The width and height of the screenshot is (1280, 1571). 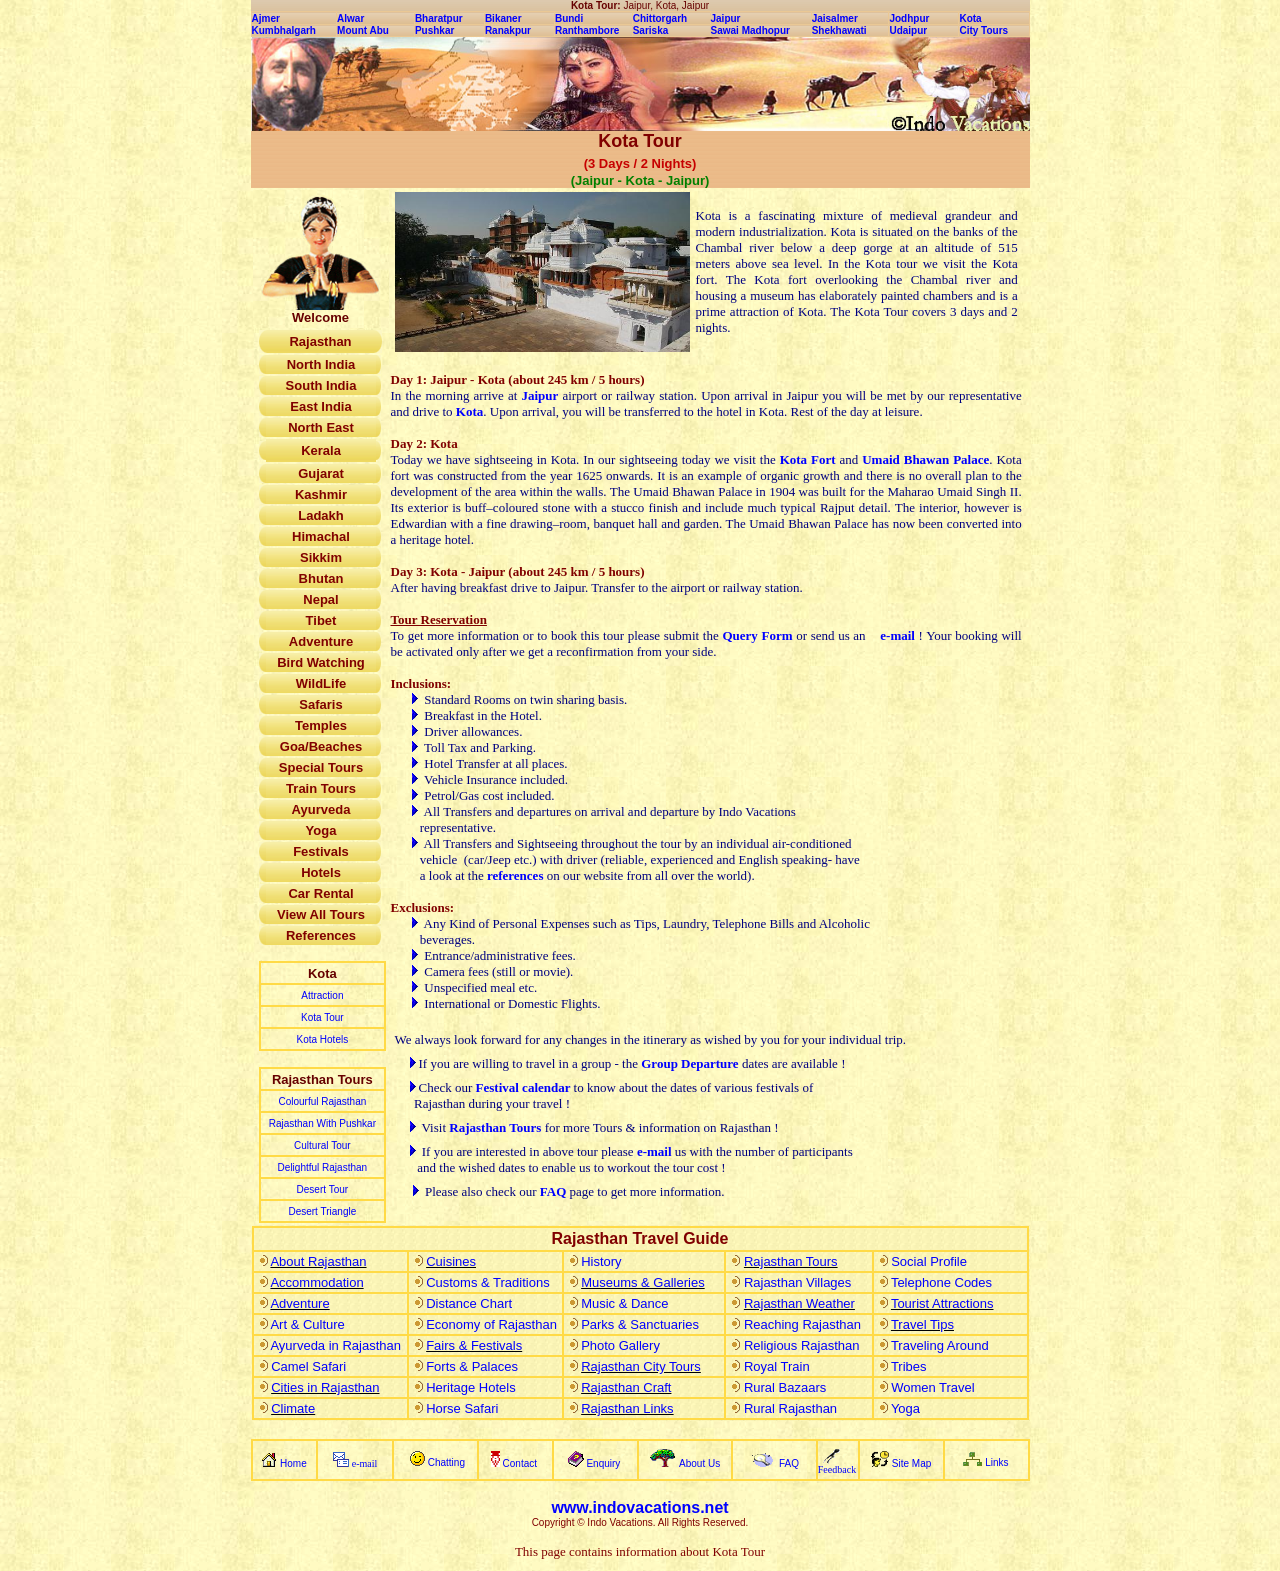 What do you see at coordinates (620, 1345) in the screenshot?
I see `Photo Gallery` at bounding box center [620, 1345].